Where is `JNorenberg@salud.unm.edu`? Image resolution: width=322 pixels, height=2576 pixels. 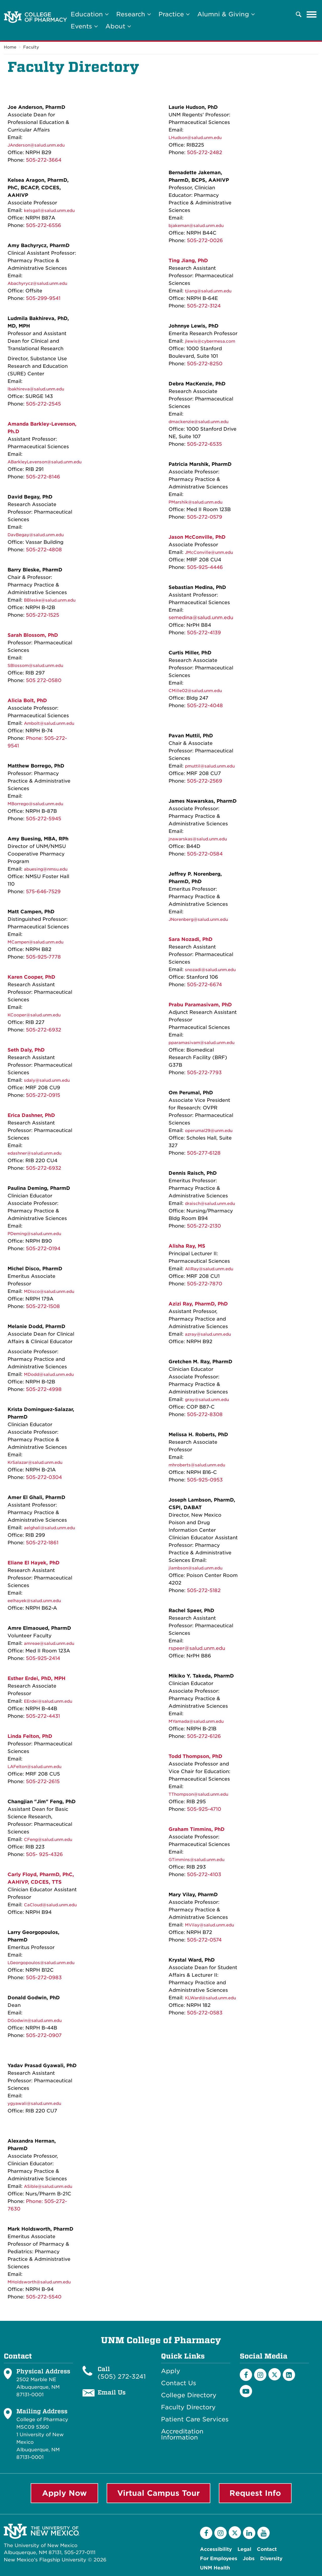
JNorenberg@salud.unm.edu is located at coordinates (198, 919).